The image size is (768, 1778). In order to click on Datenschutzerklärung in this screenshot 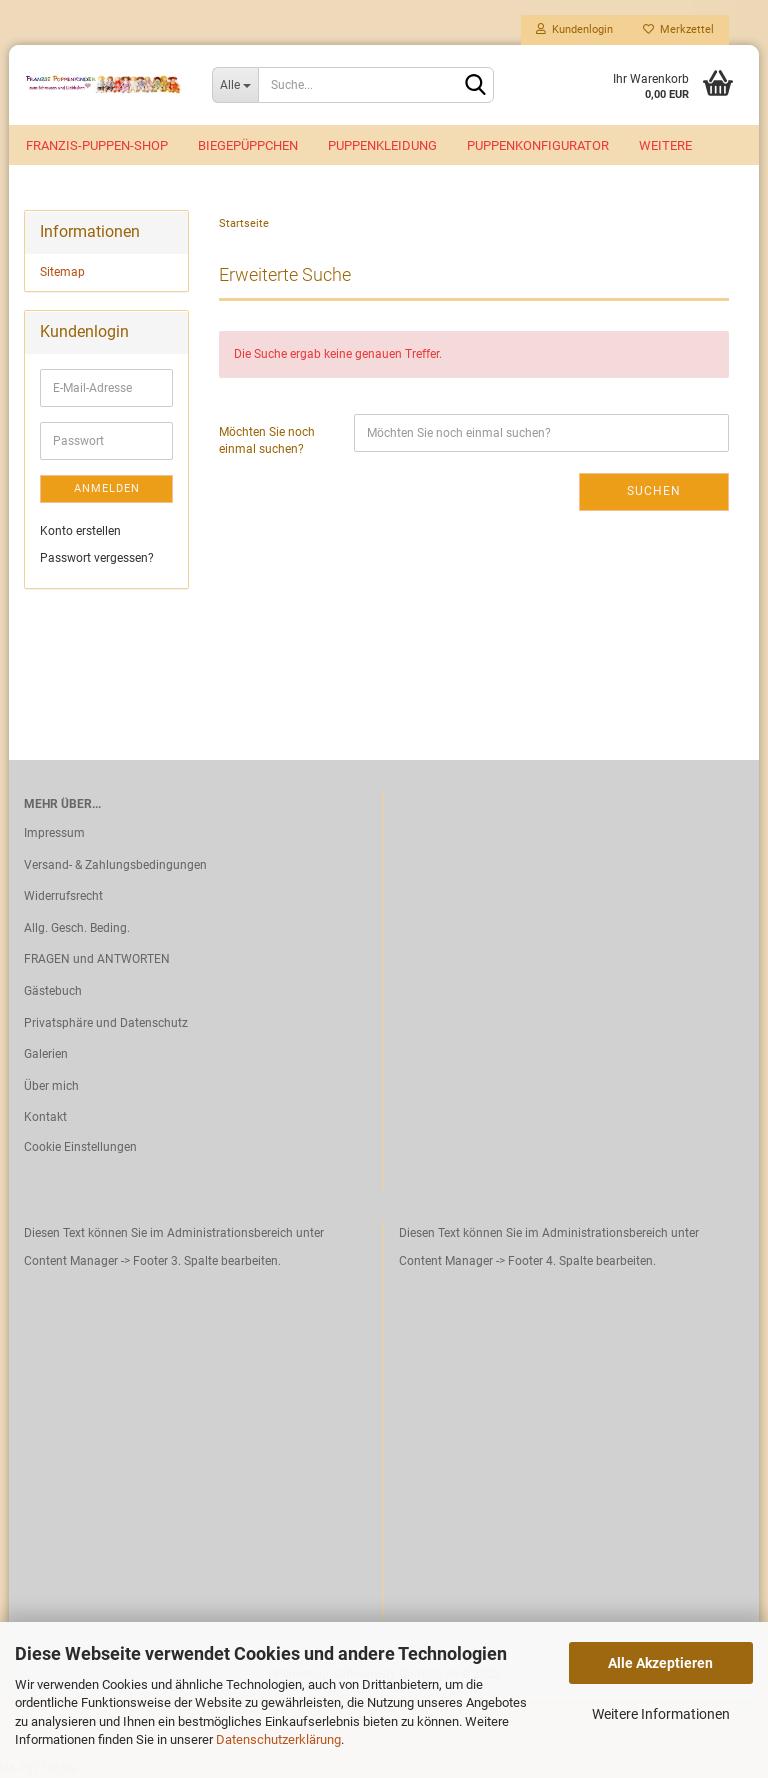, I will do `click(278, 1739)`.